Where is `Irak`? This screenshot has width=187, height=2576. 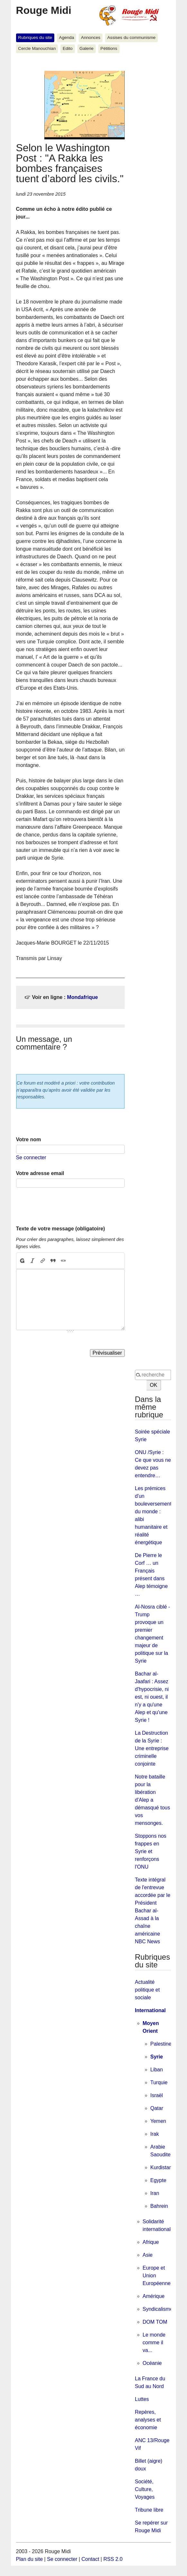
Irak is located at coordinates (154, 2134).